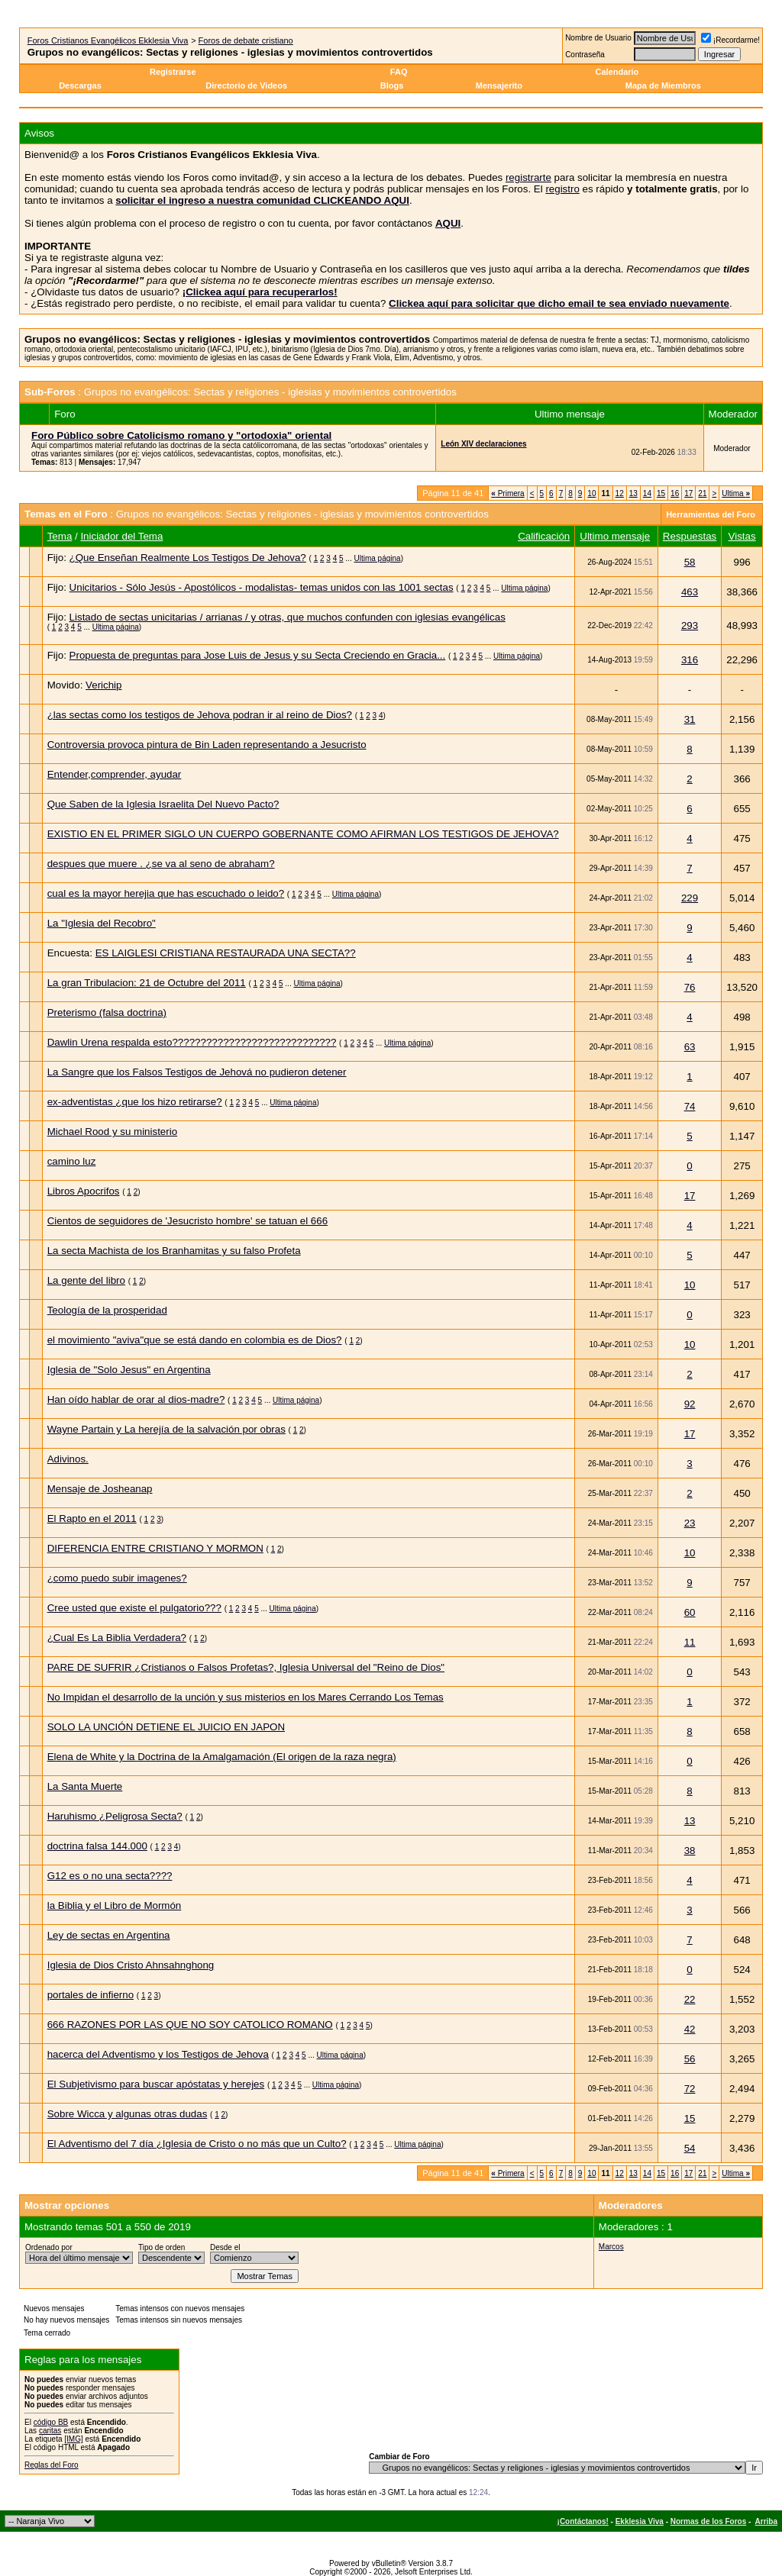 The height and width of the screenshot is (2576, 782). I want to click on Ultima página, so click(377, 558).